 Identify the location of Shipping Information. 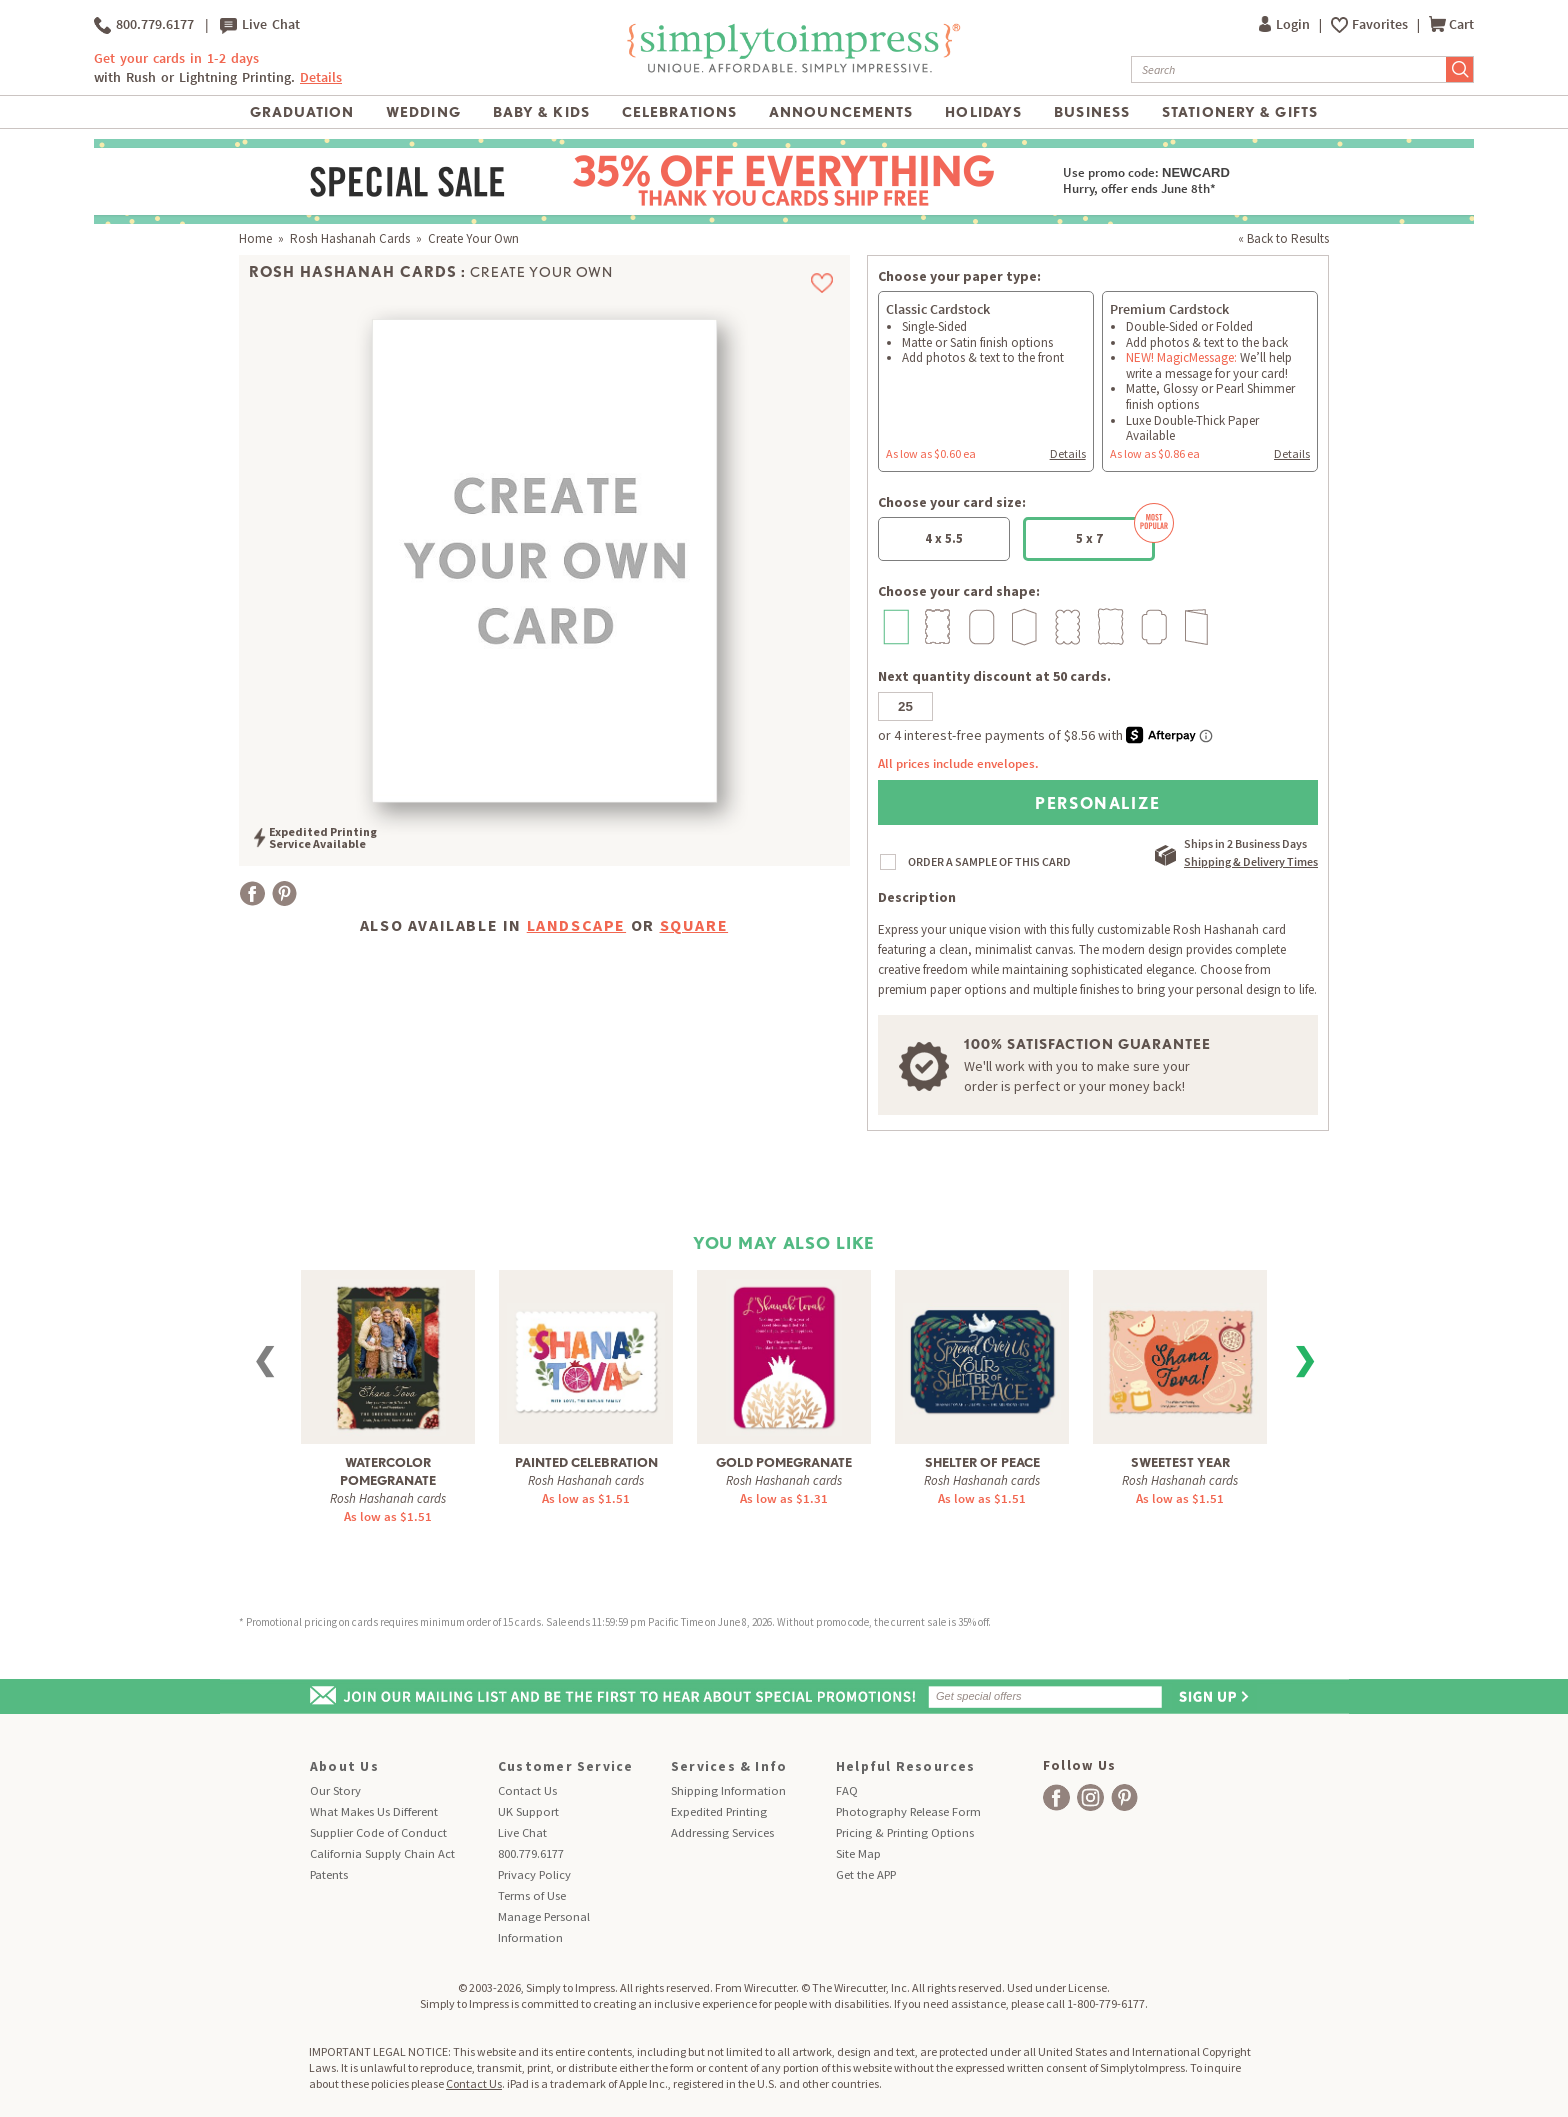
(728, 1790).